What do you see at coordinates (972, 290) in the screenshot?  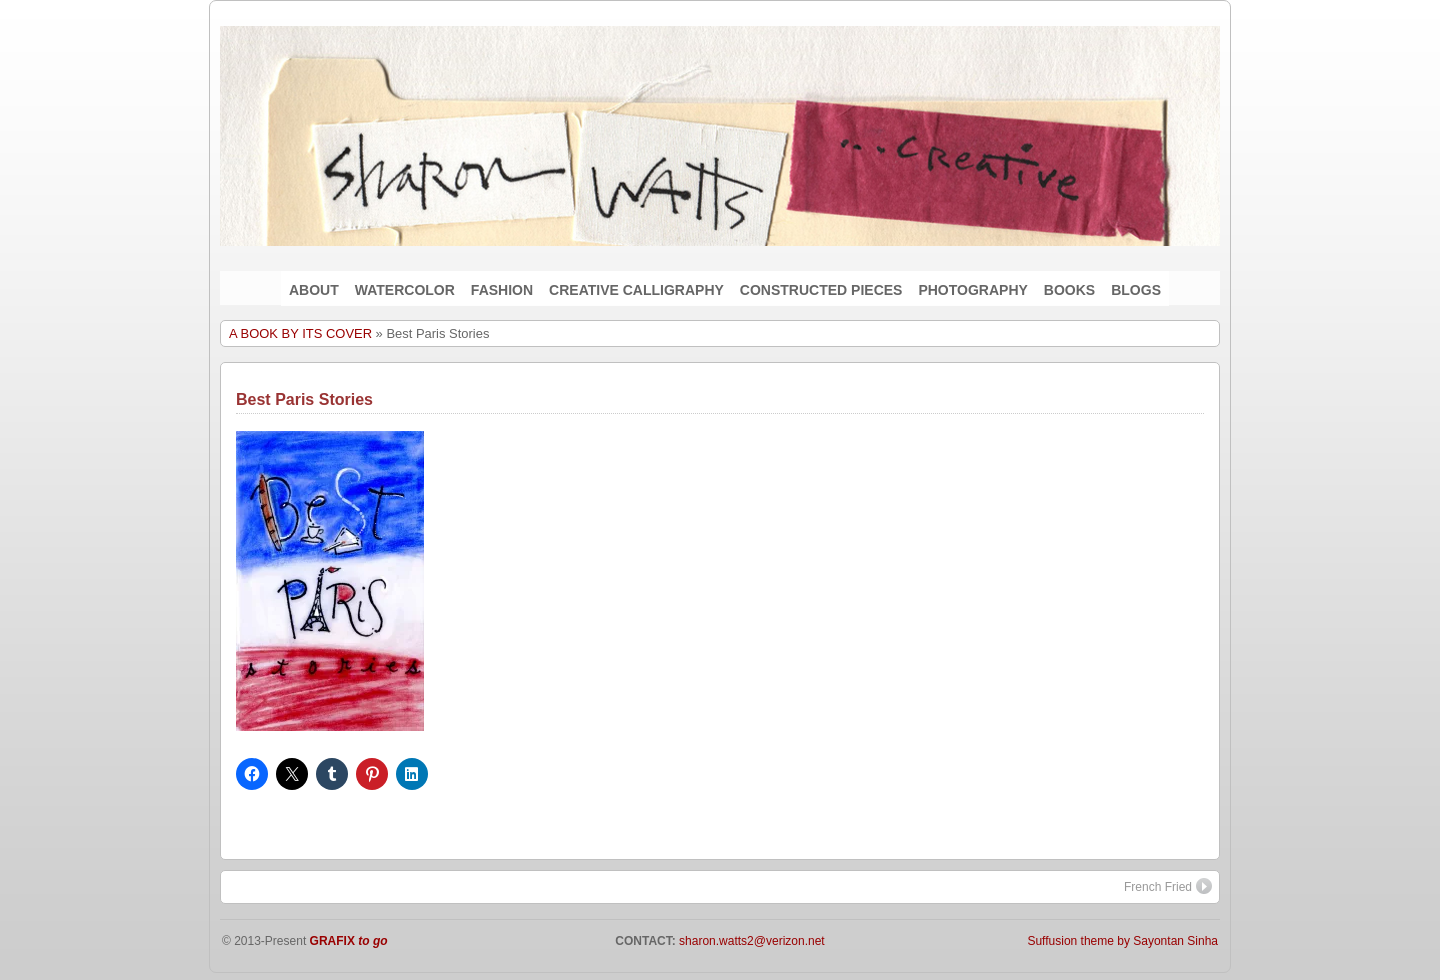 I see `PHOTOGRAPHY` at bounding box center [972, 290].